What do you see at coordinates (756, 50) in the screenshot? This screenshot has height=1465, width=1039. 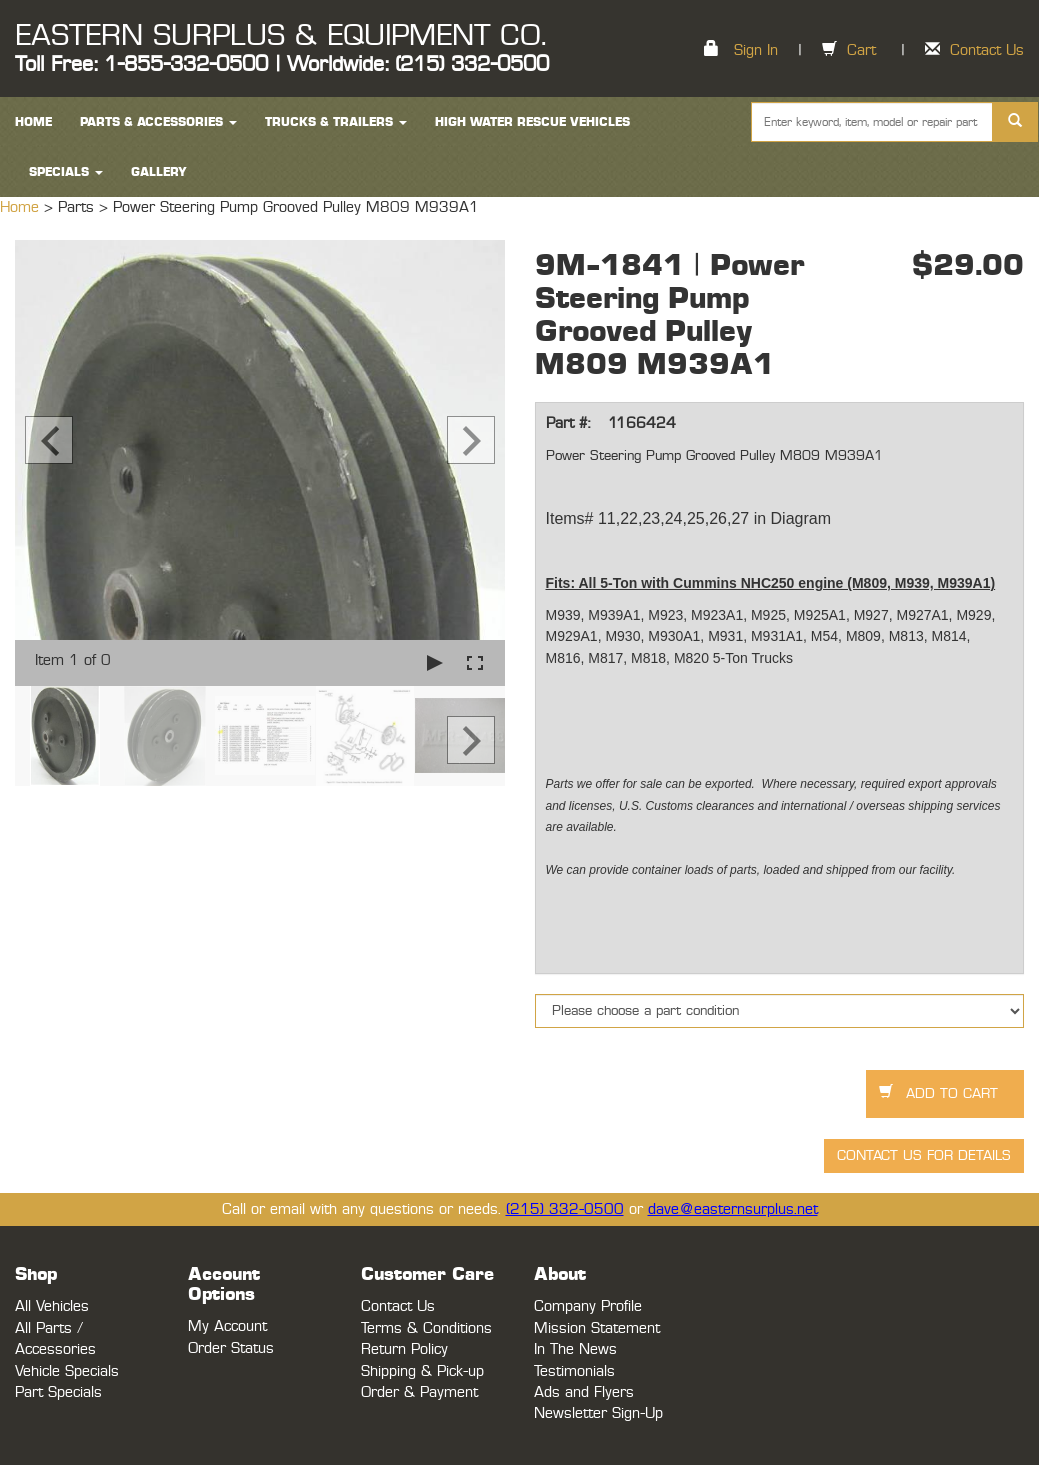 I see `Sign In` at bounding box center [756, 50].